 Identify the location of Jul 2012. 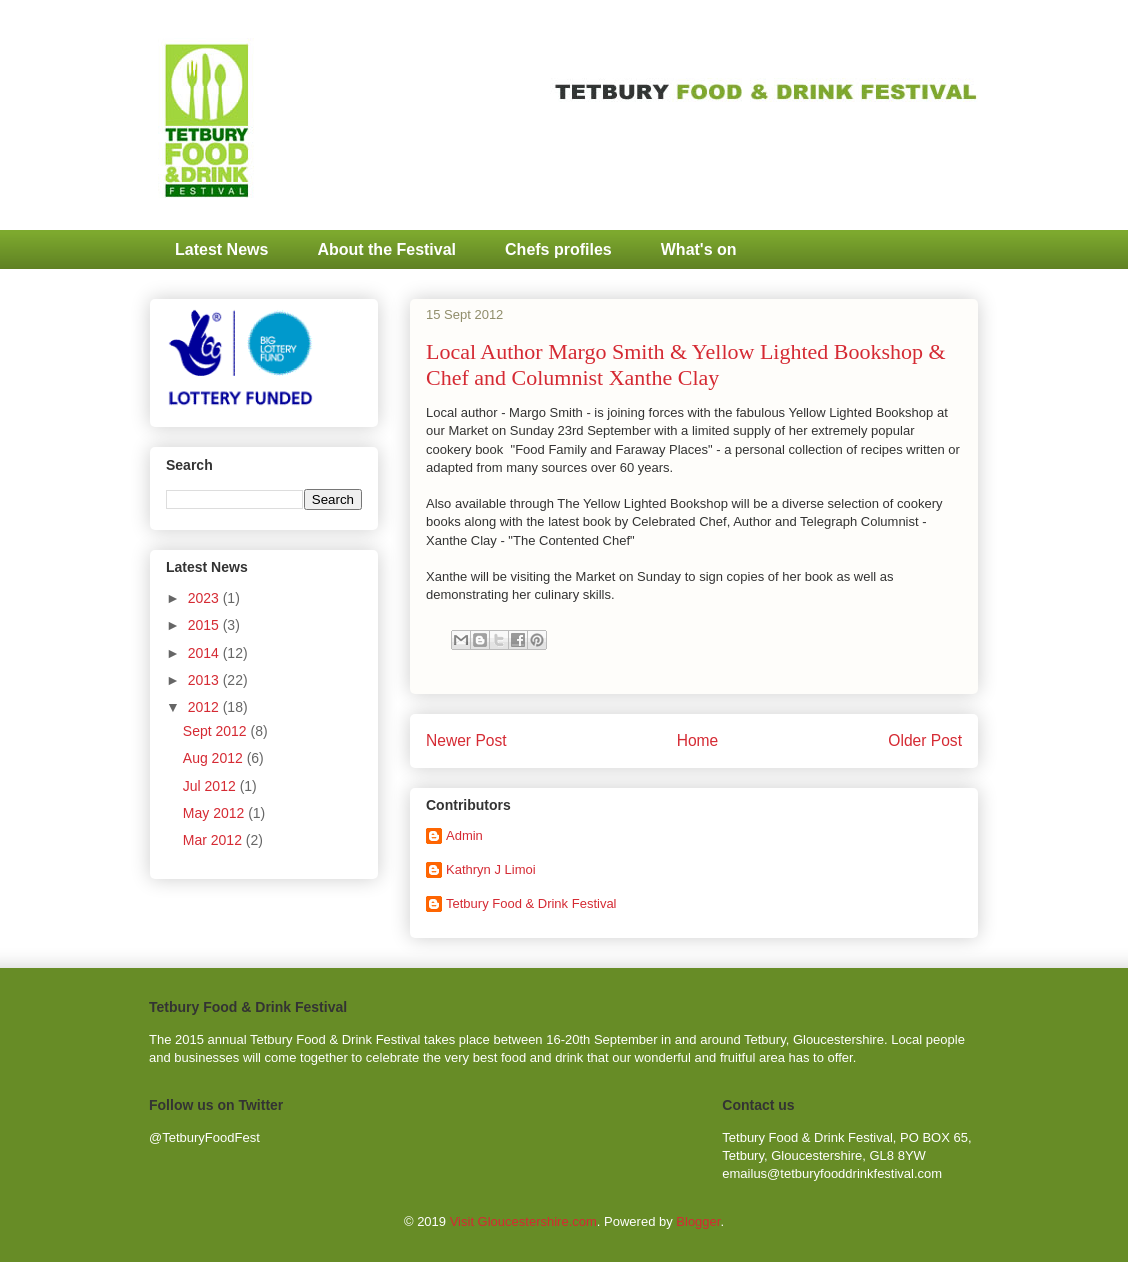
(211, 786).